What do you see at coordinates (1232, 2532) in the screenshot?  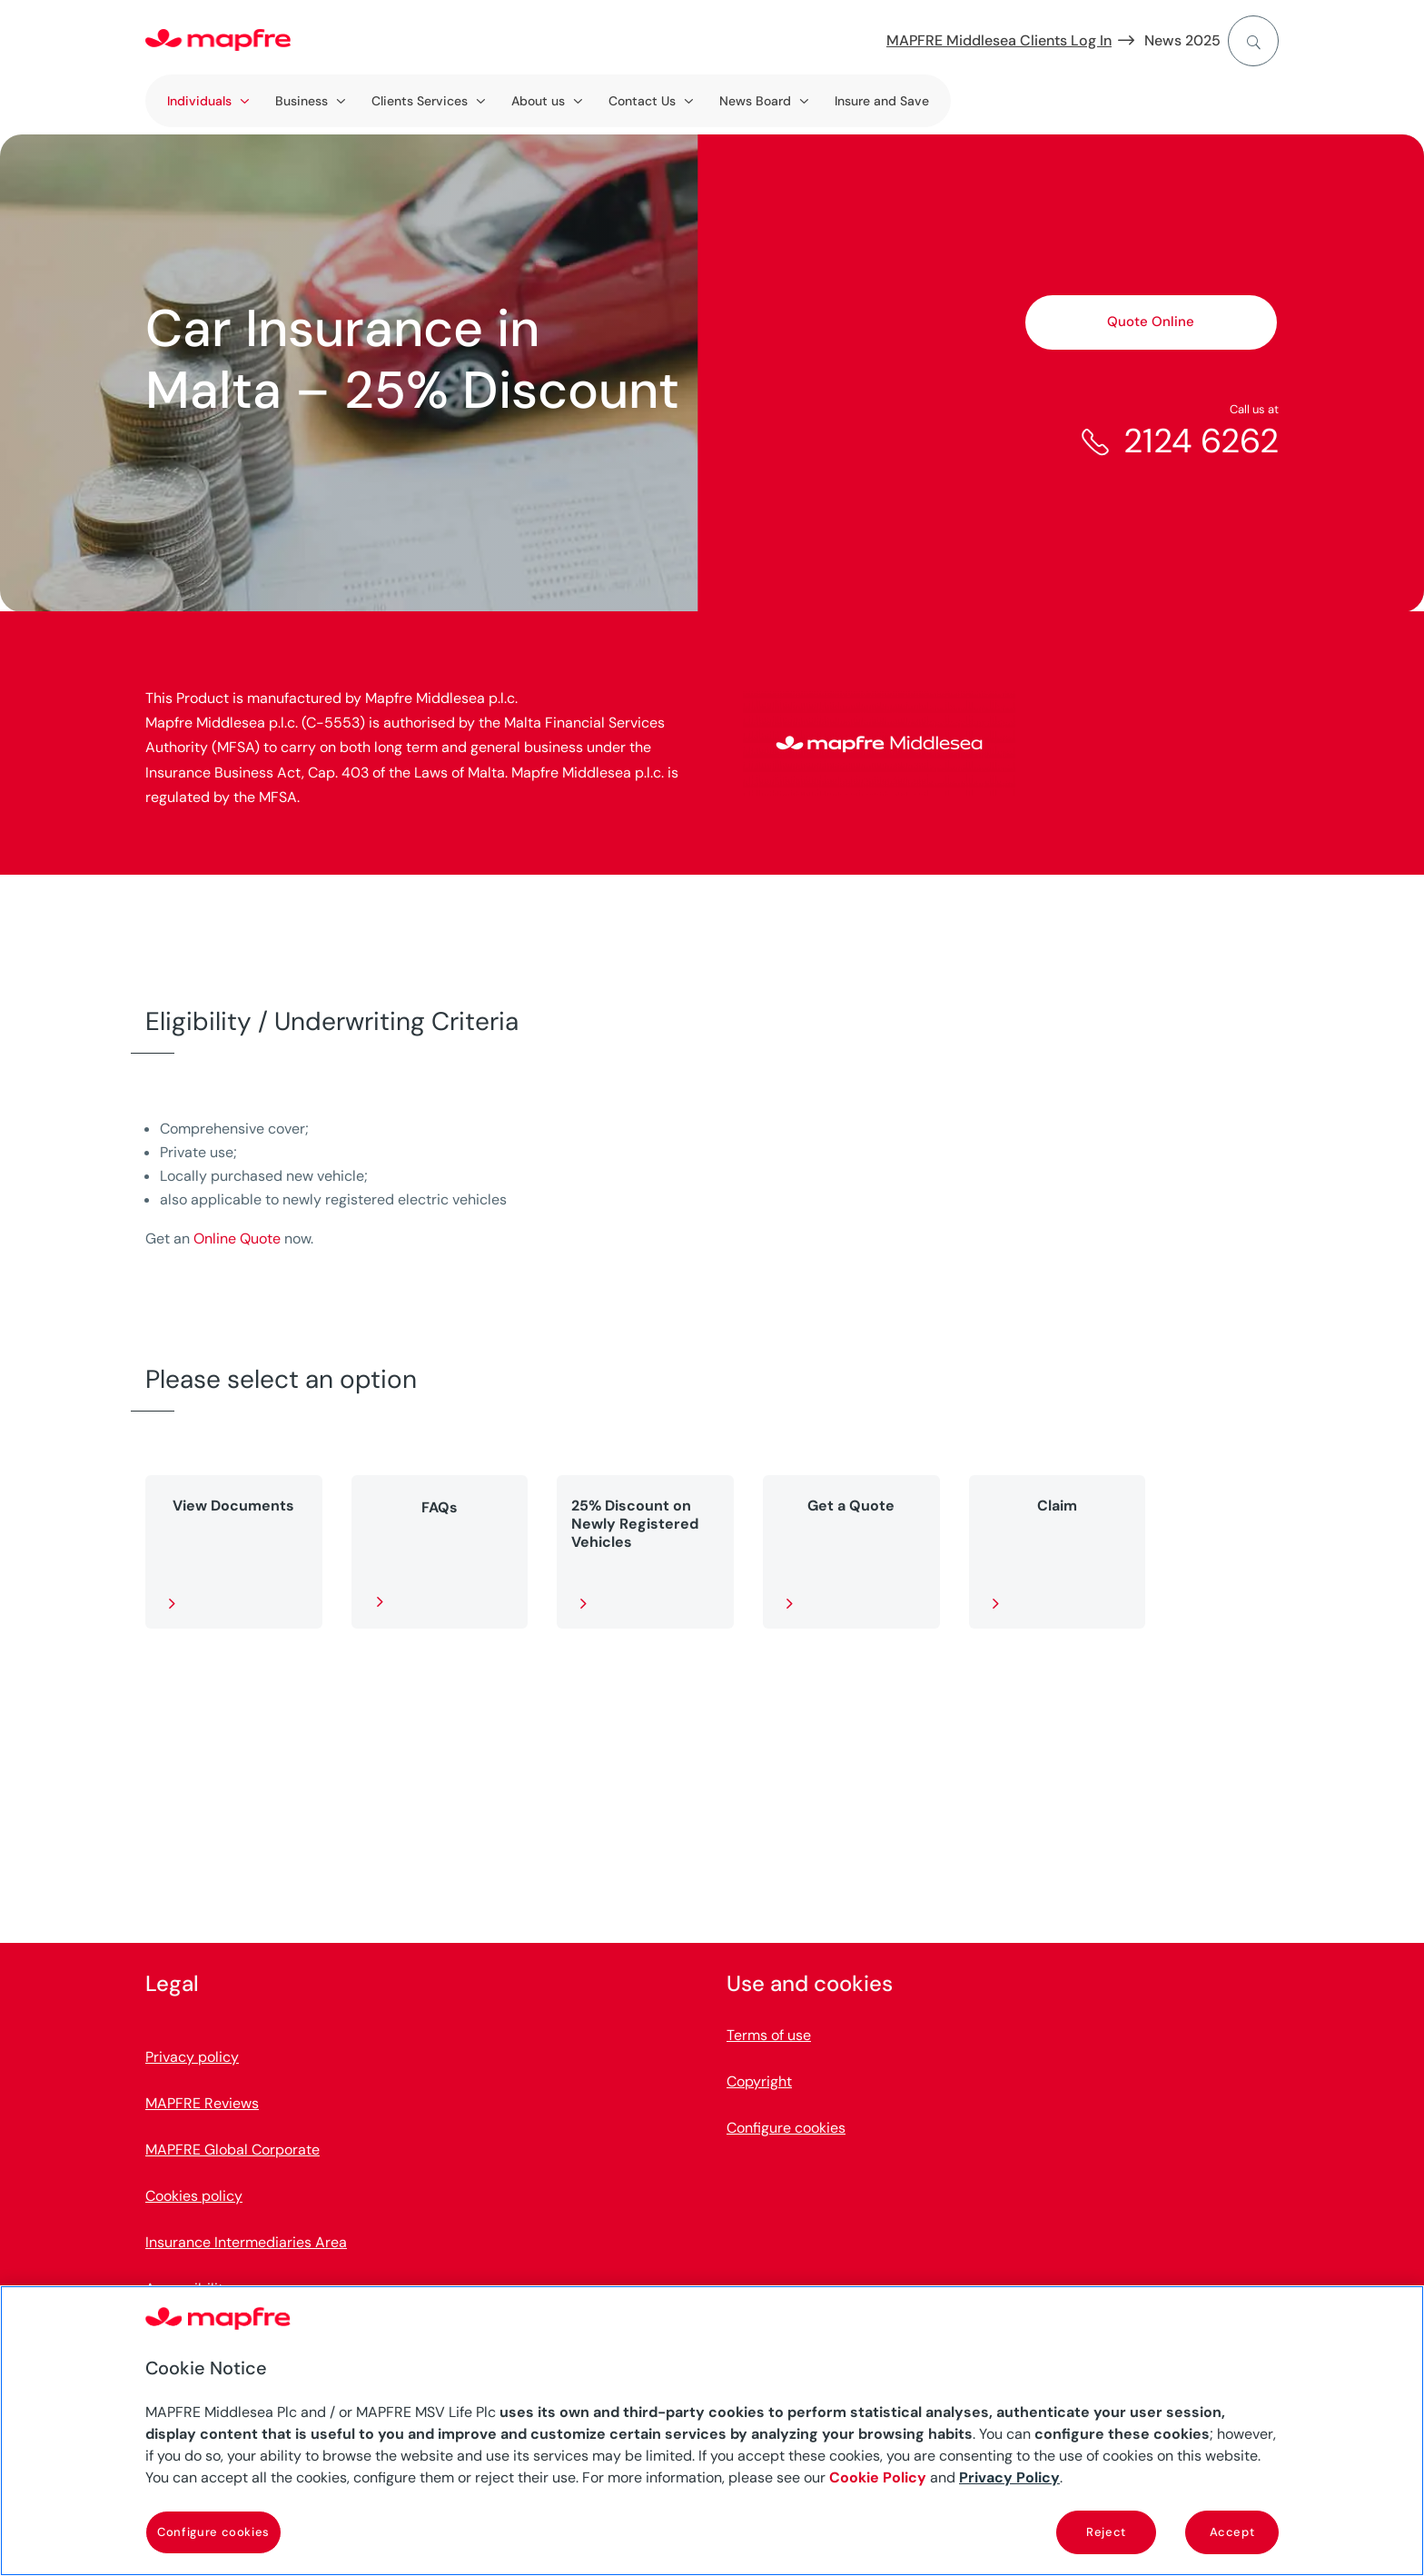 I see `Accept` at bounding box center [1232, 2532].